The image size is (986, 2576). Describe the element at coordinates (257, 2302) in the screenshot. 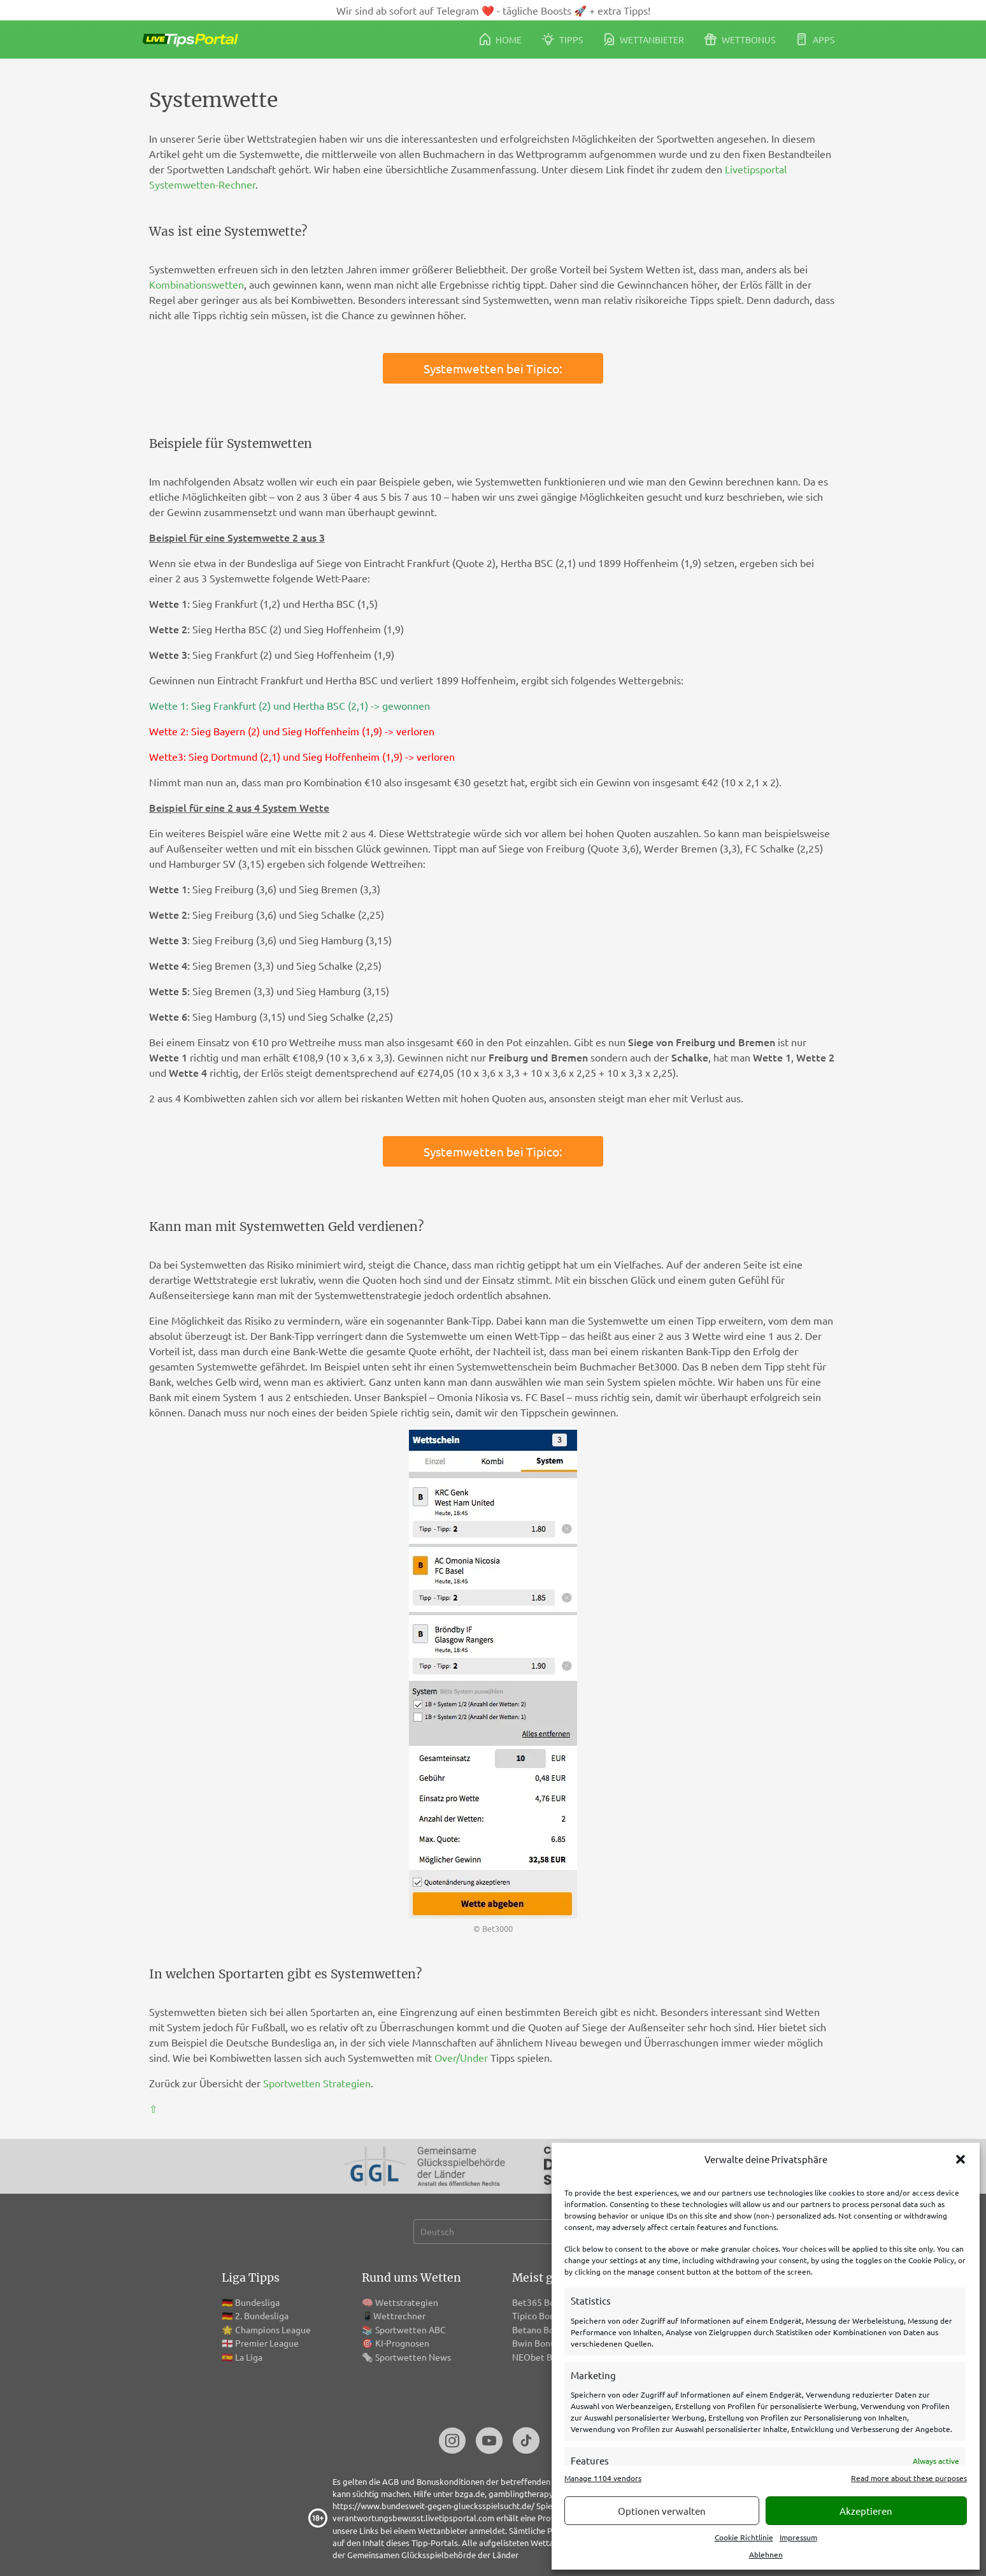

I see `Bundesliga` at that location.